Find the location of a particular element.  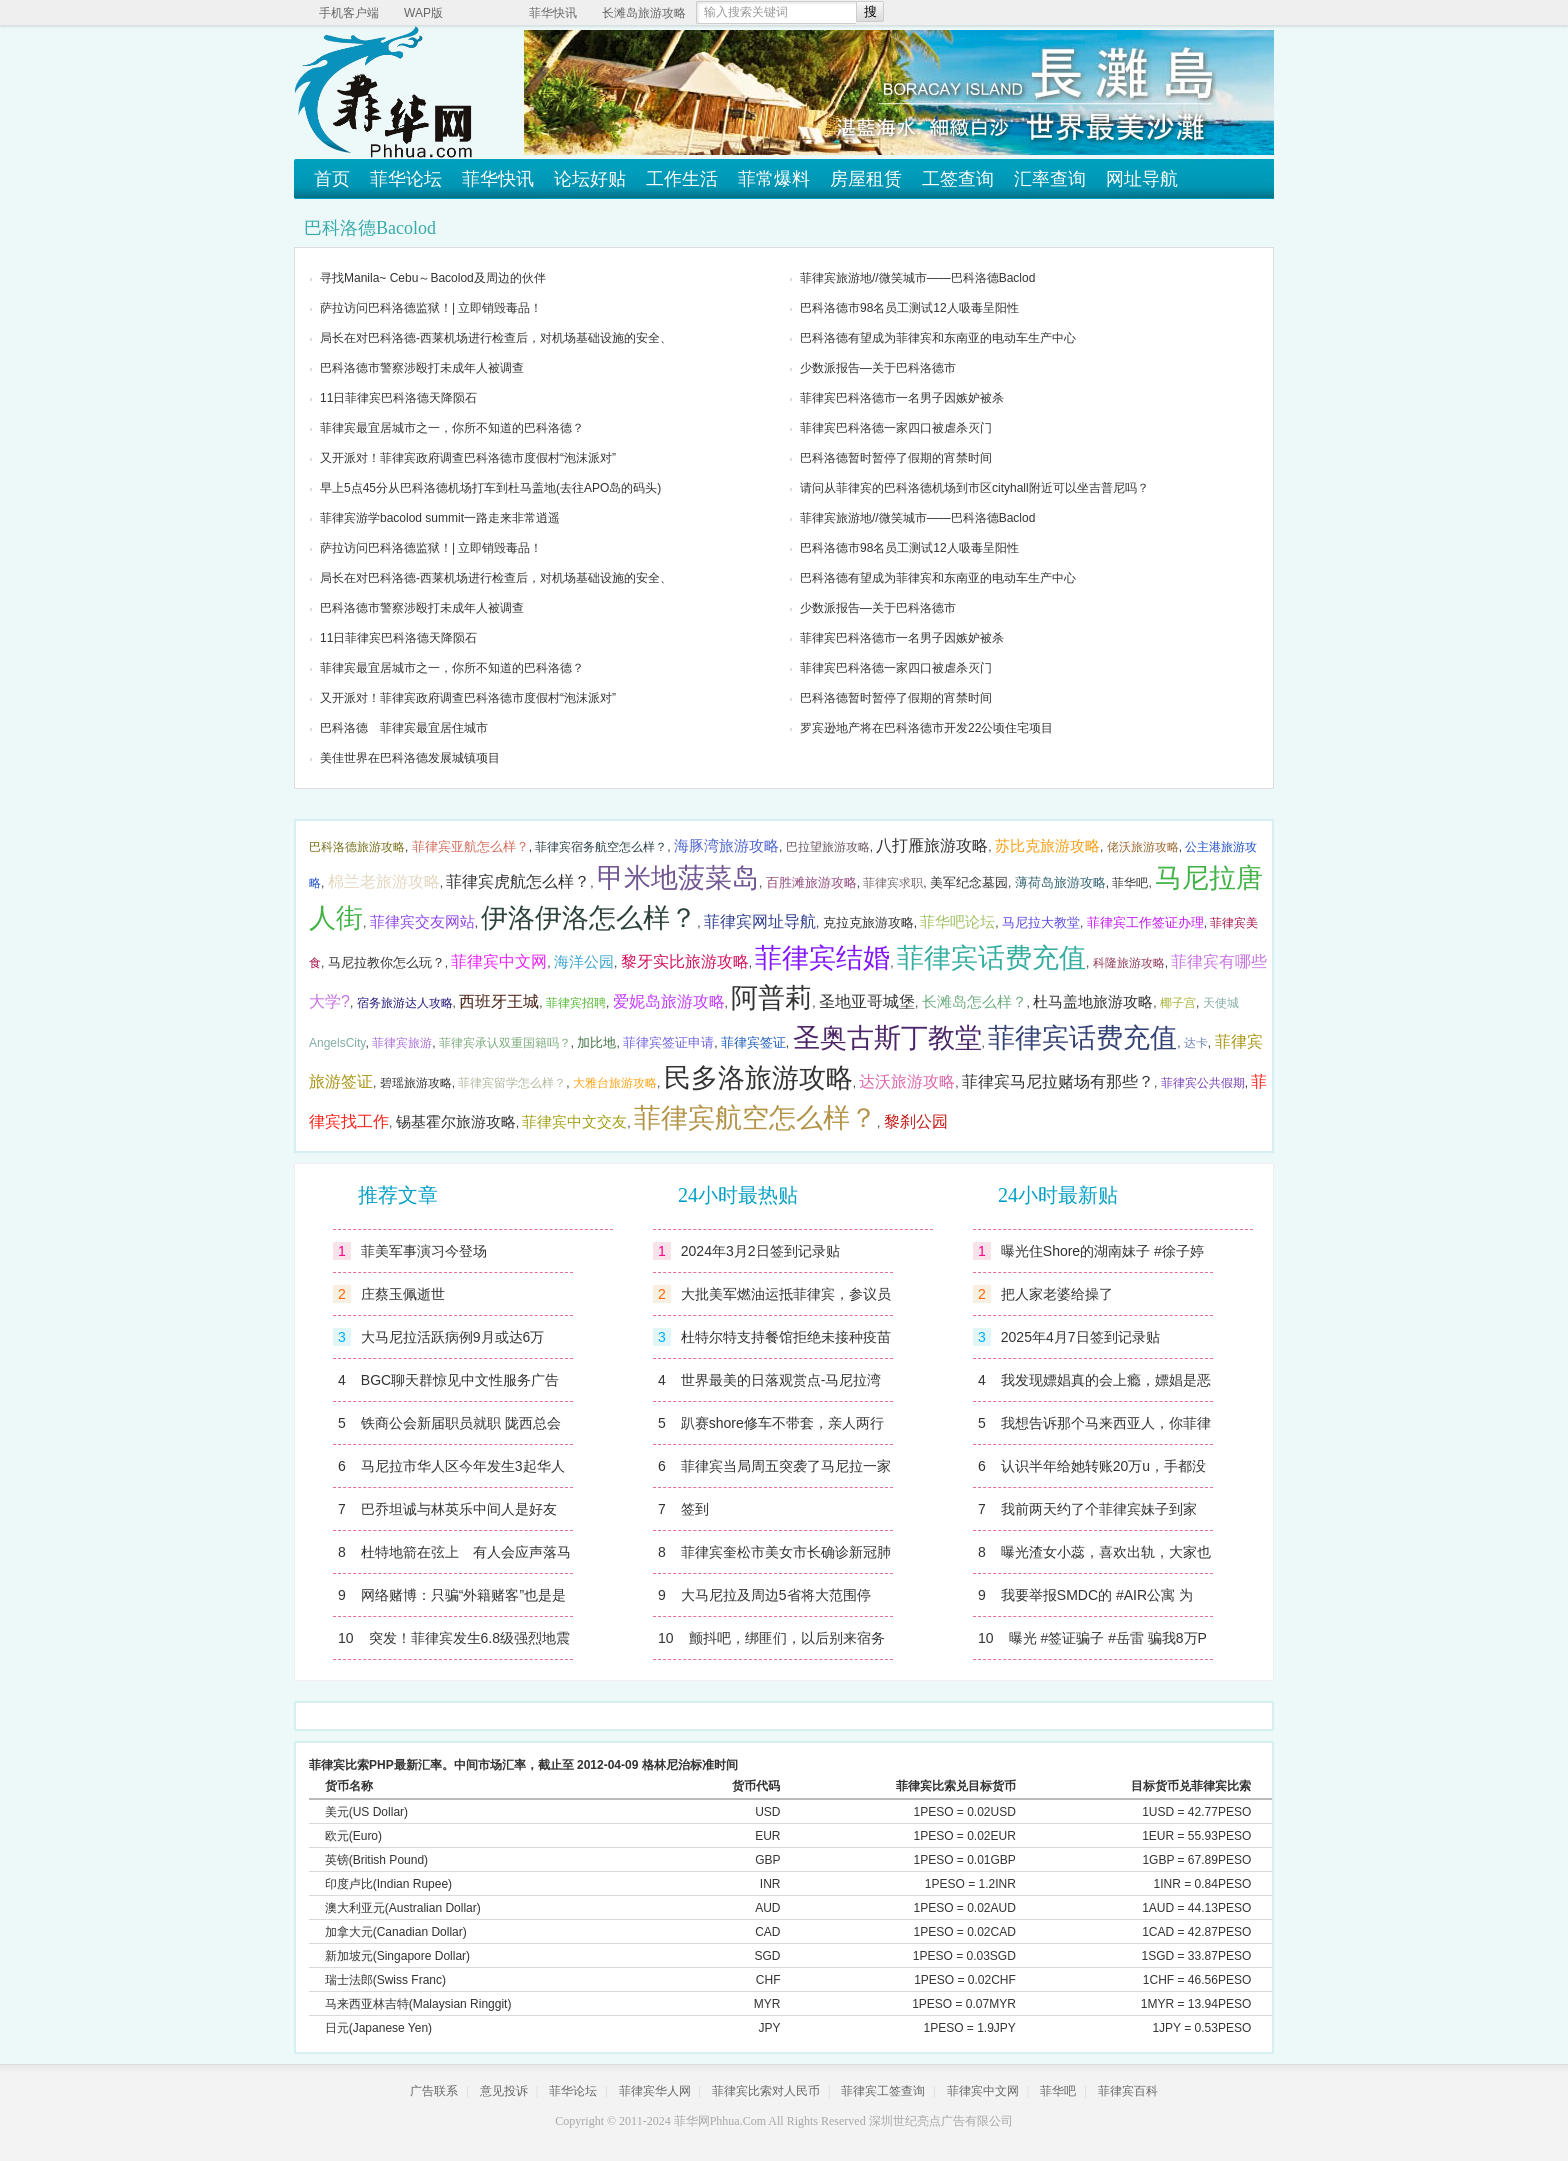

八打雁旅游攻略 is located at coordinates (932, 845).